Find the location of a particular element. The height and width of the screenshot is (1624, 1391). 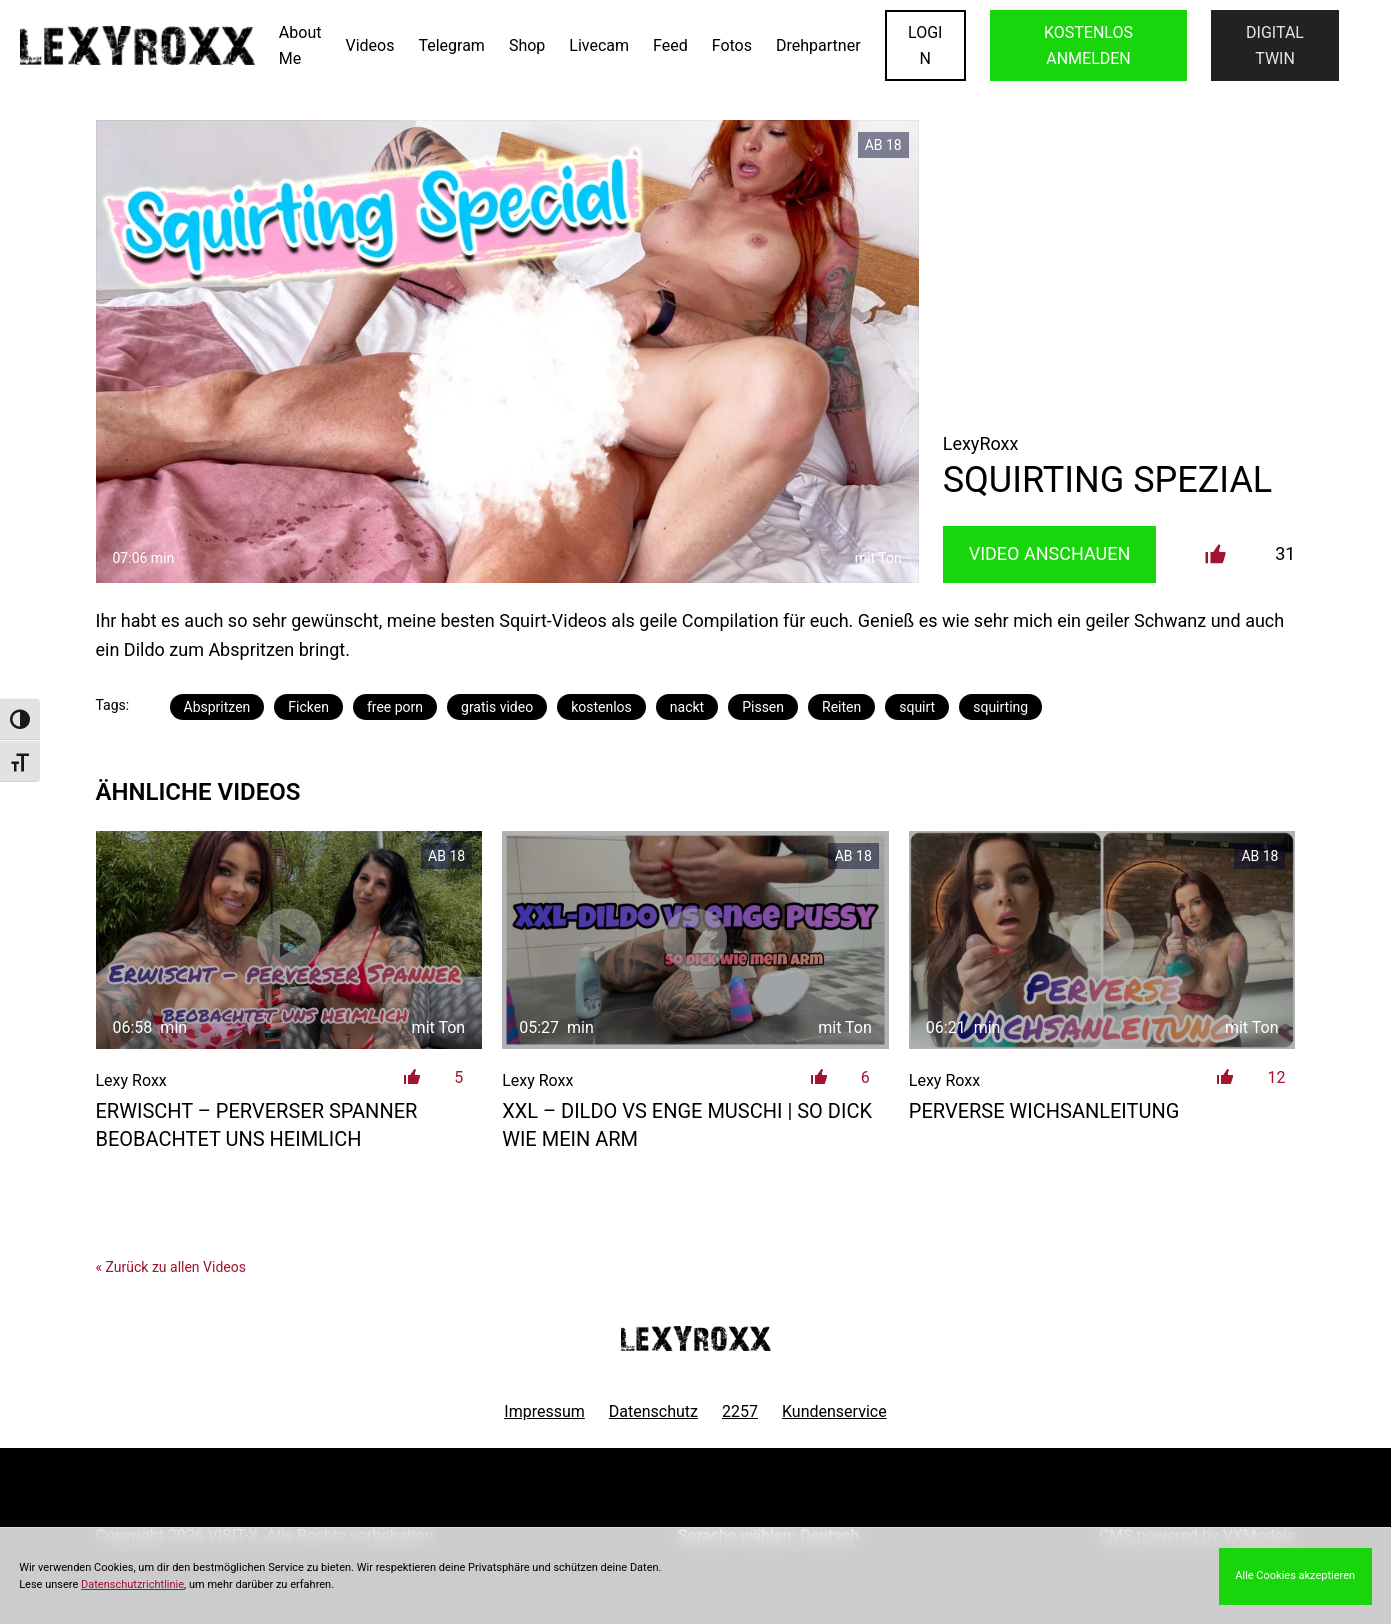

squirt is located at coordinates (917, 707).